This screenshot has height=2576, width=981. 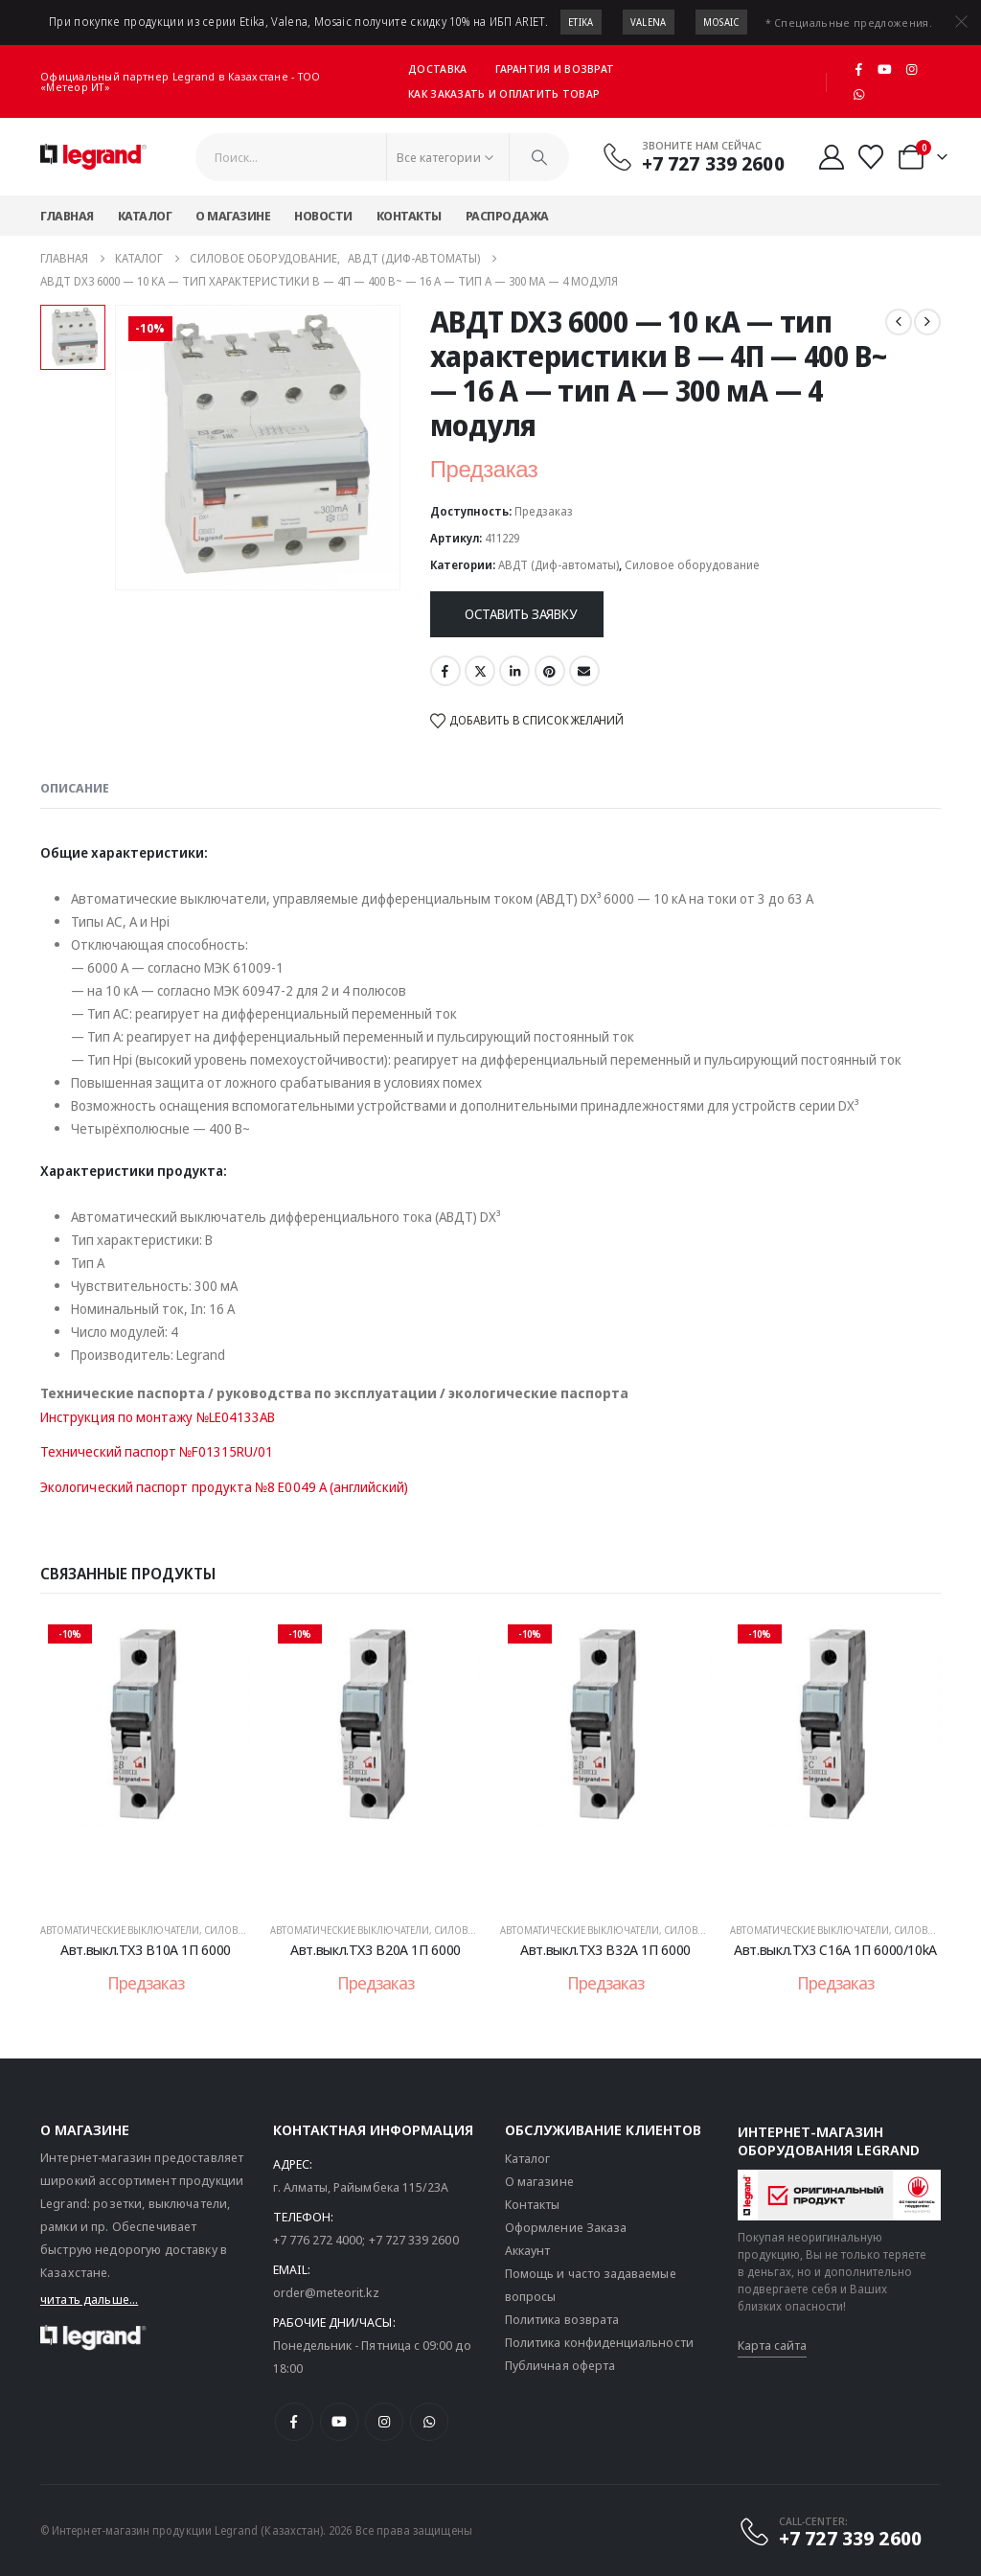 I want to click on [Facebook], so click(x=858, y=69).